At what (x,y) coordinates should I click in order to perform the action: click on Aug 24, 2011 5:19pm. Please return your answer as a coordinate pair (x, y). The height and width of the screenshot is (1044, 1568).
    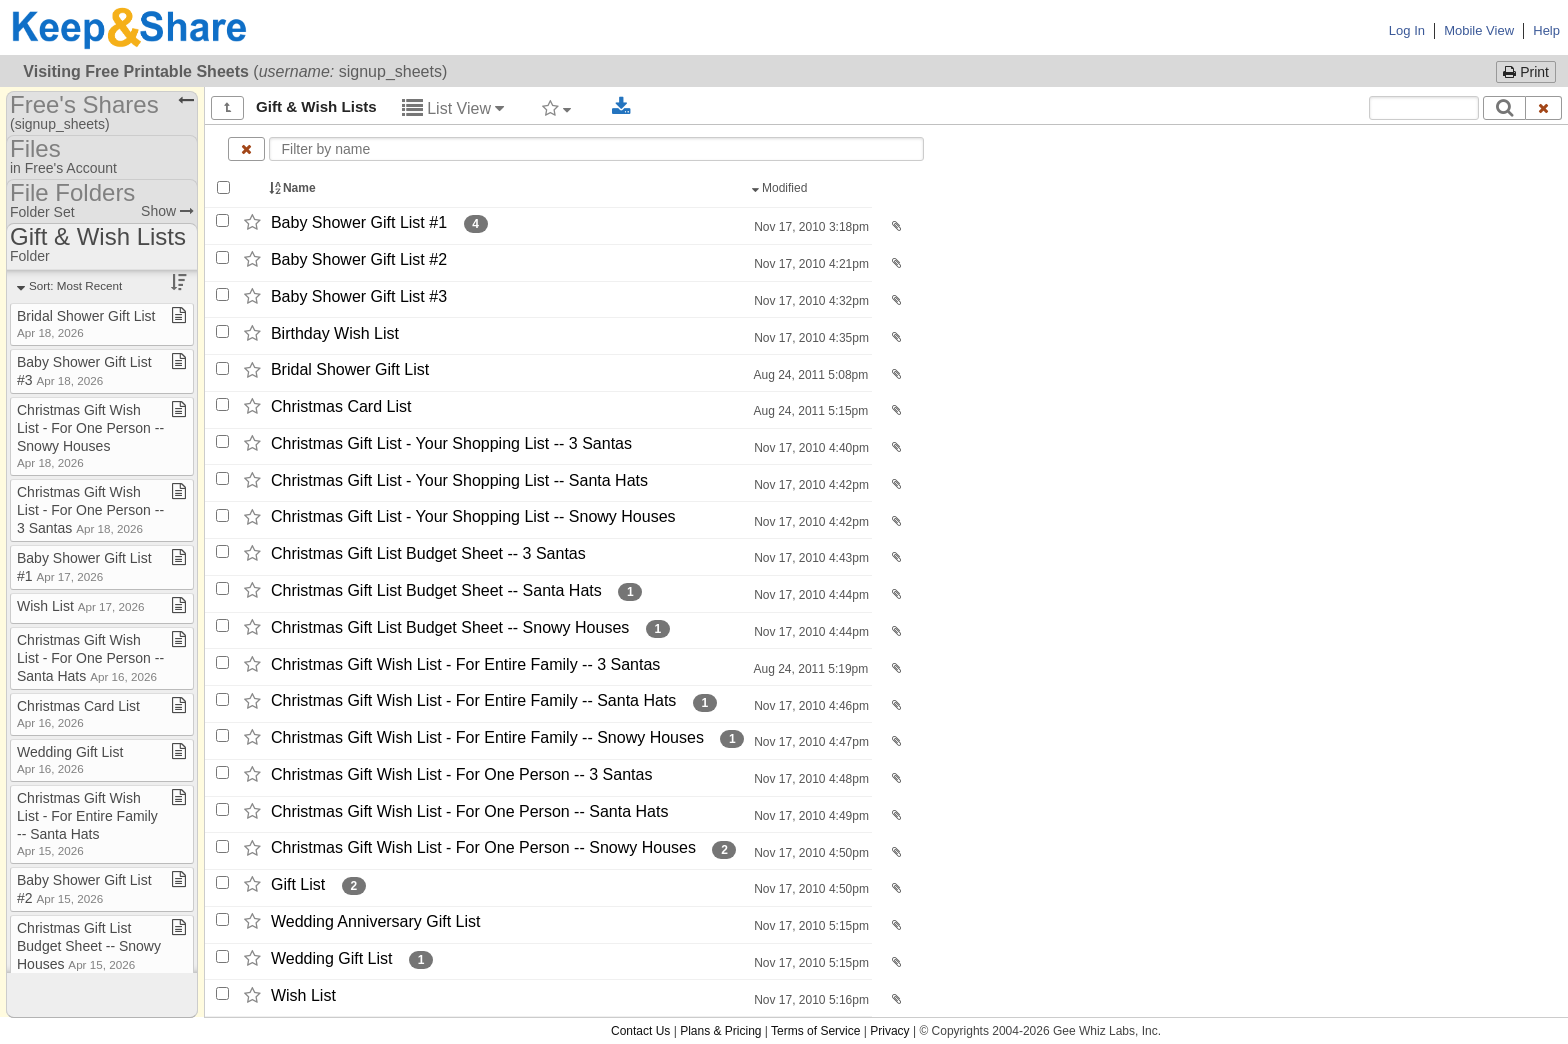
    Looking at the image, I should click on (809, 669).